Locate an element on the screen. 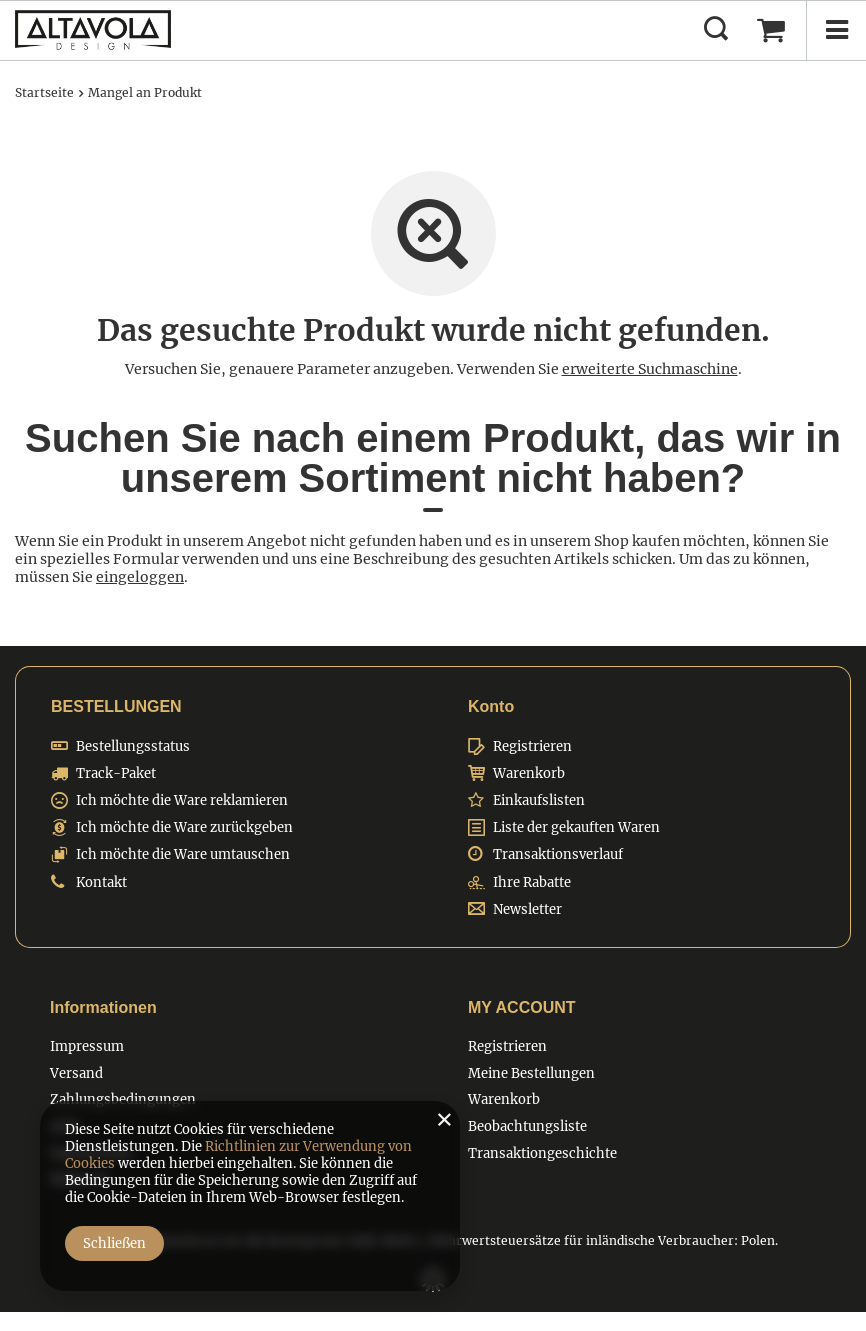  [Menü] is located at coordinates (836, 30).